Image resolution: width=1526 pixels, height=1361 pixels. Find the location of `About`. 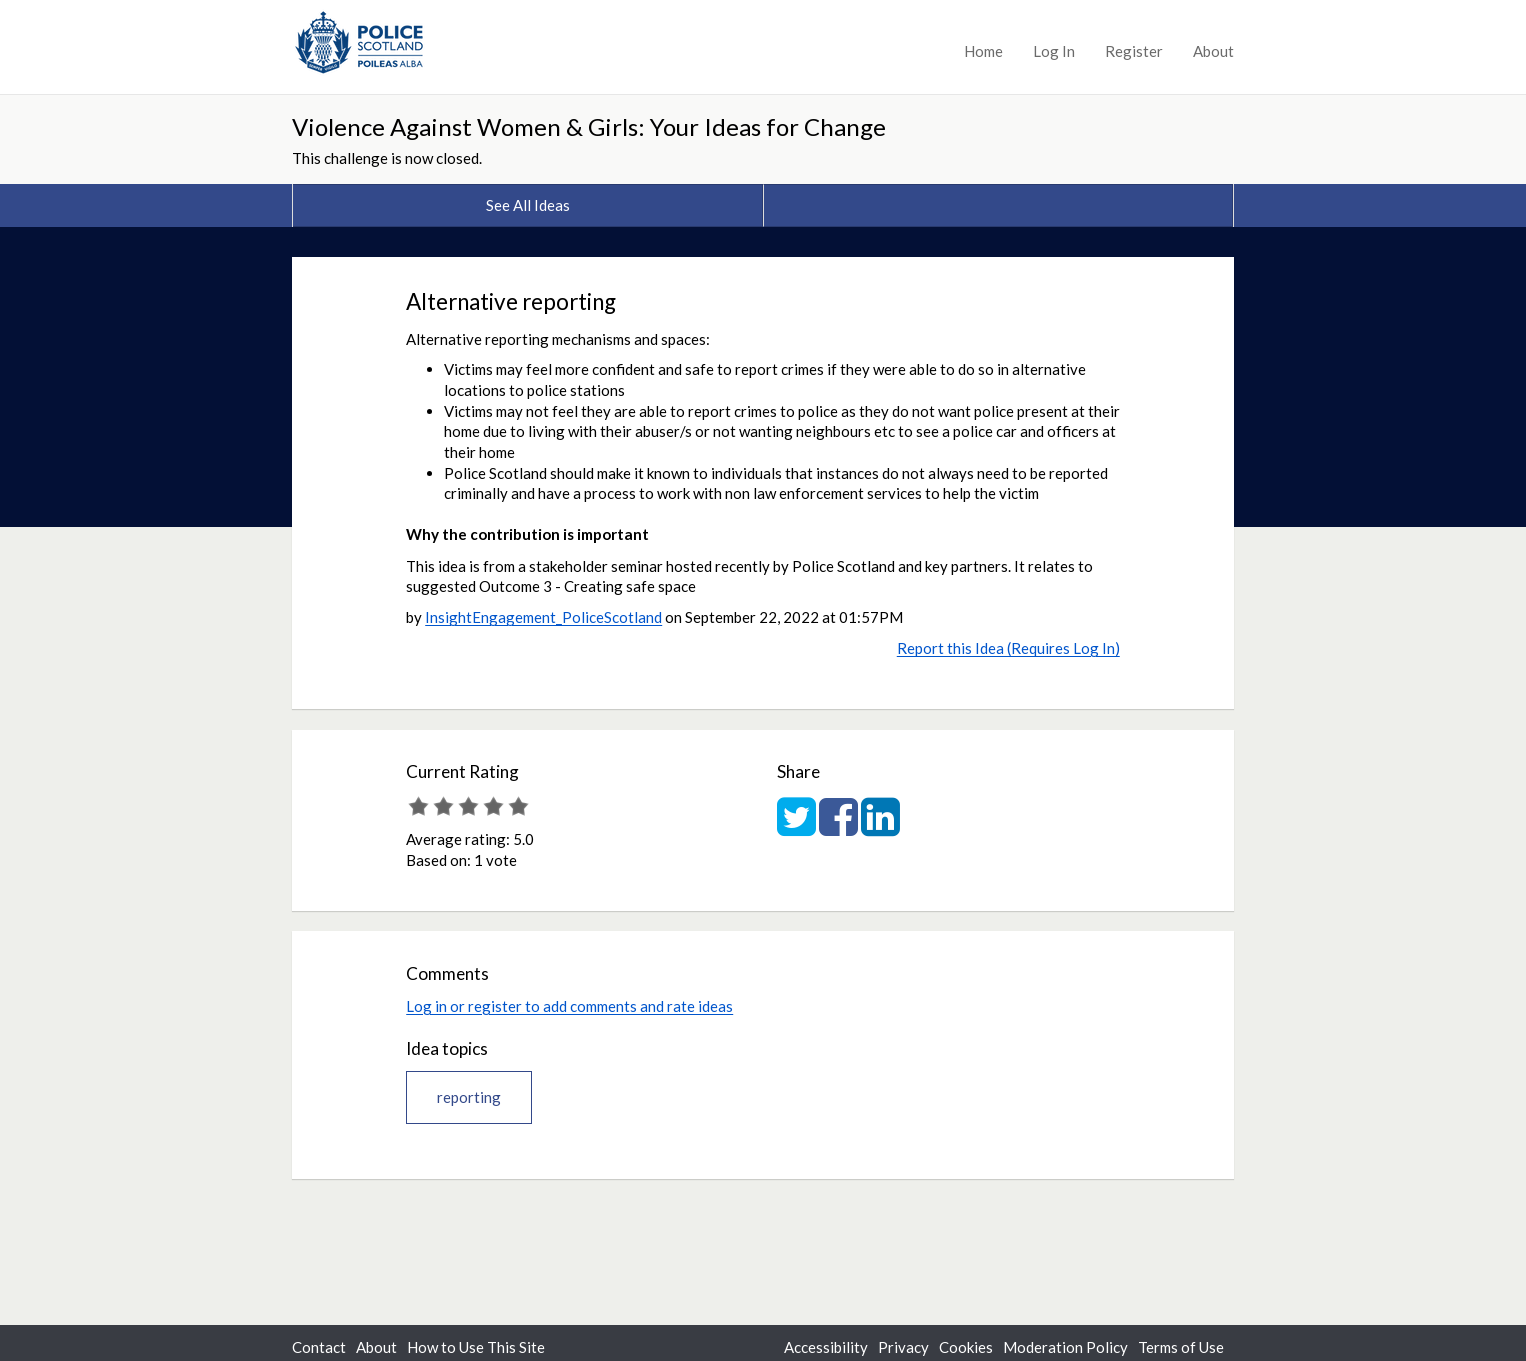

About is located at coordinates (1213, 51).